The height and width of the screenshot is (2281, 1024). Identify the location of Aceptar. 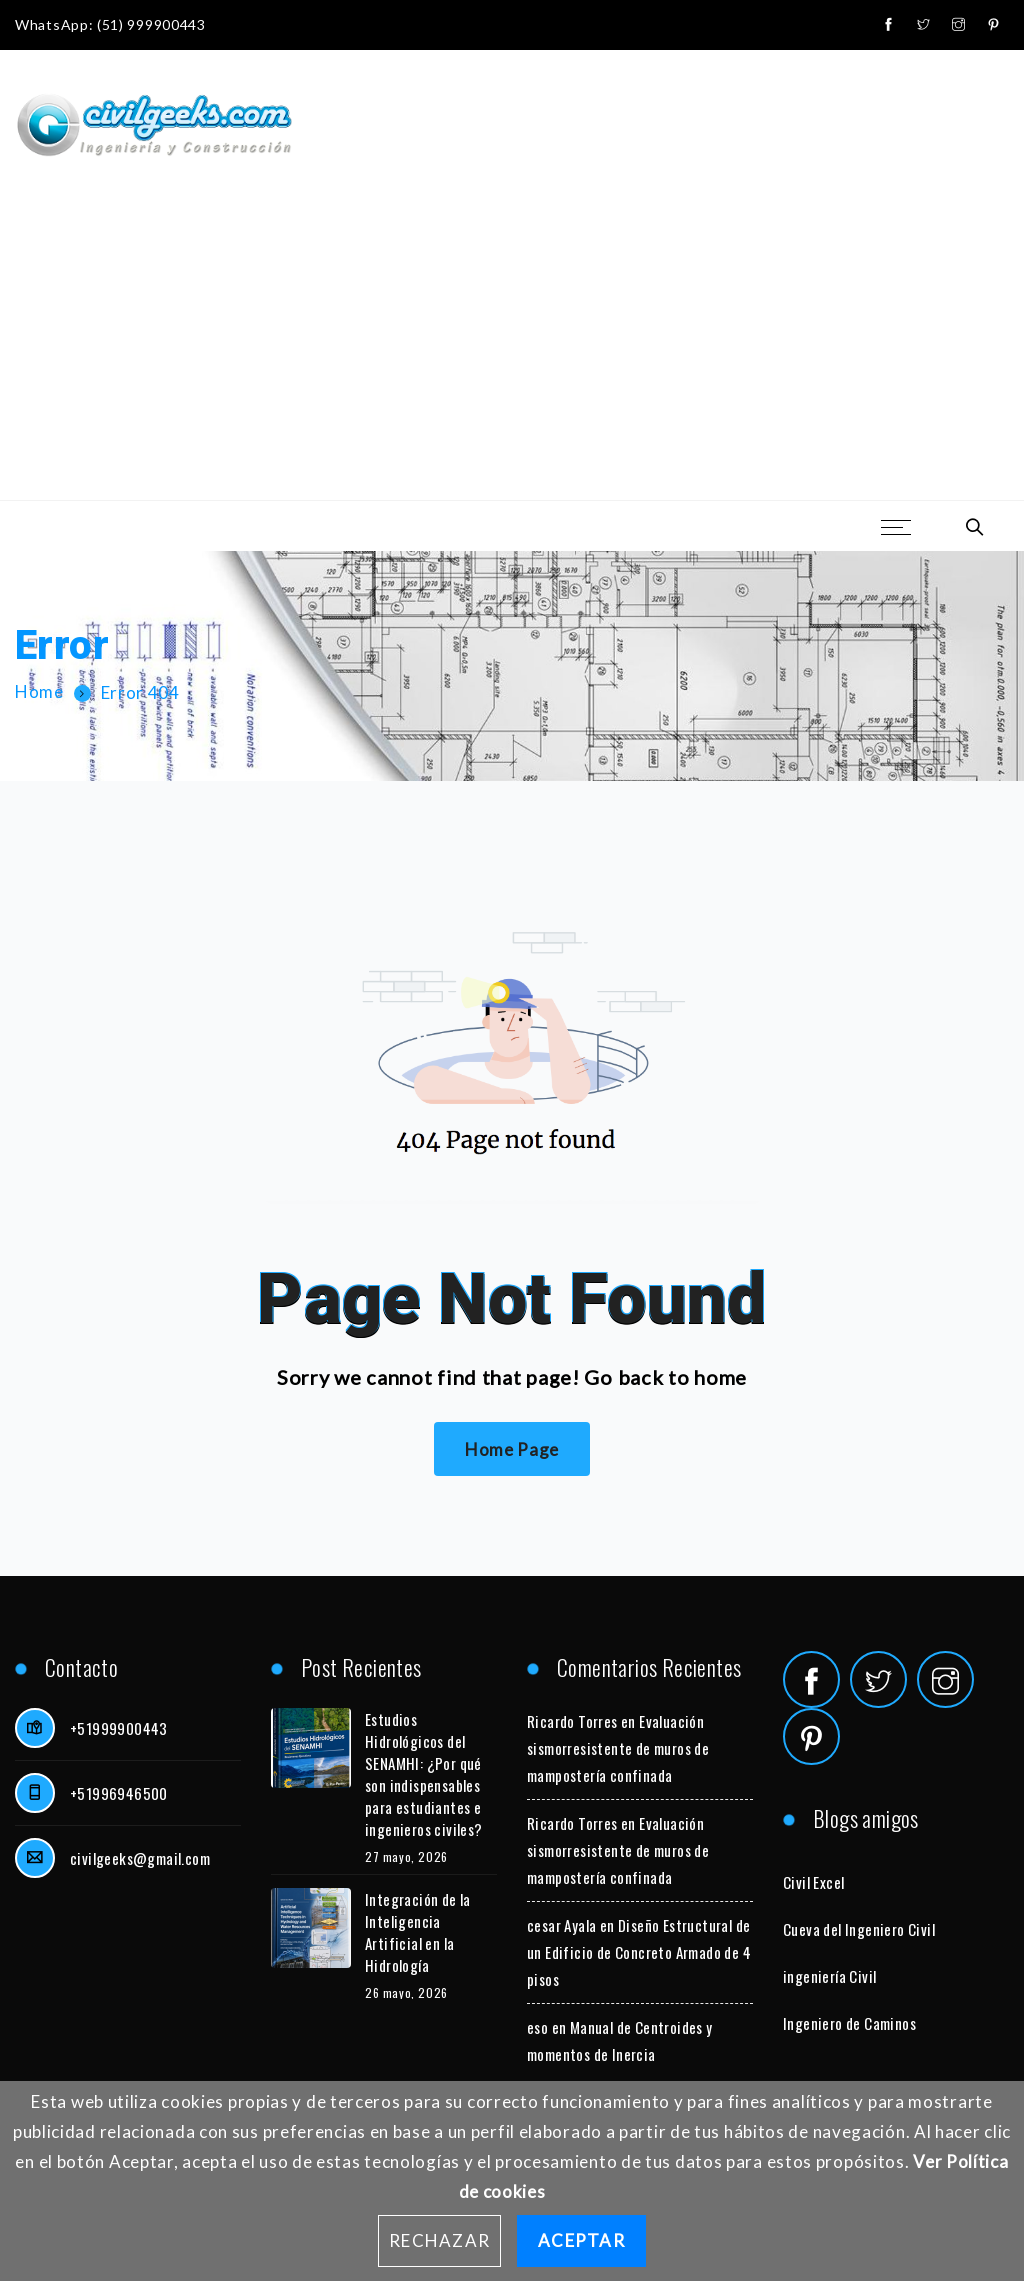
(581, 2240).